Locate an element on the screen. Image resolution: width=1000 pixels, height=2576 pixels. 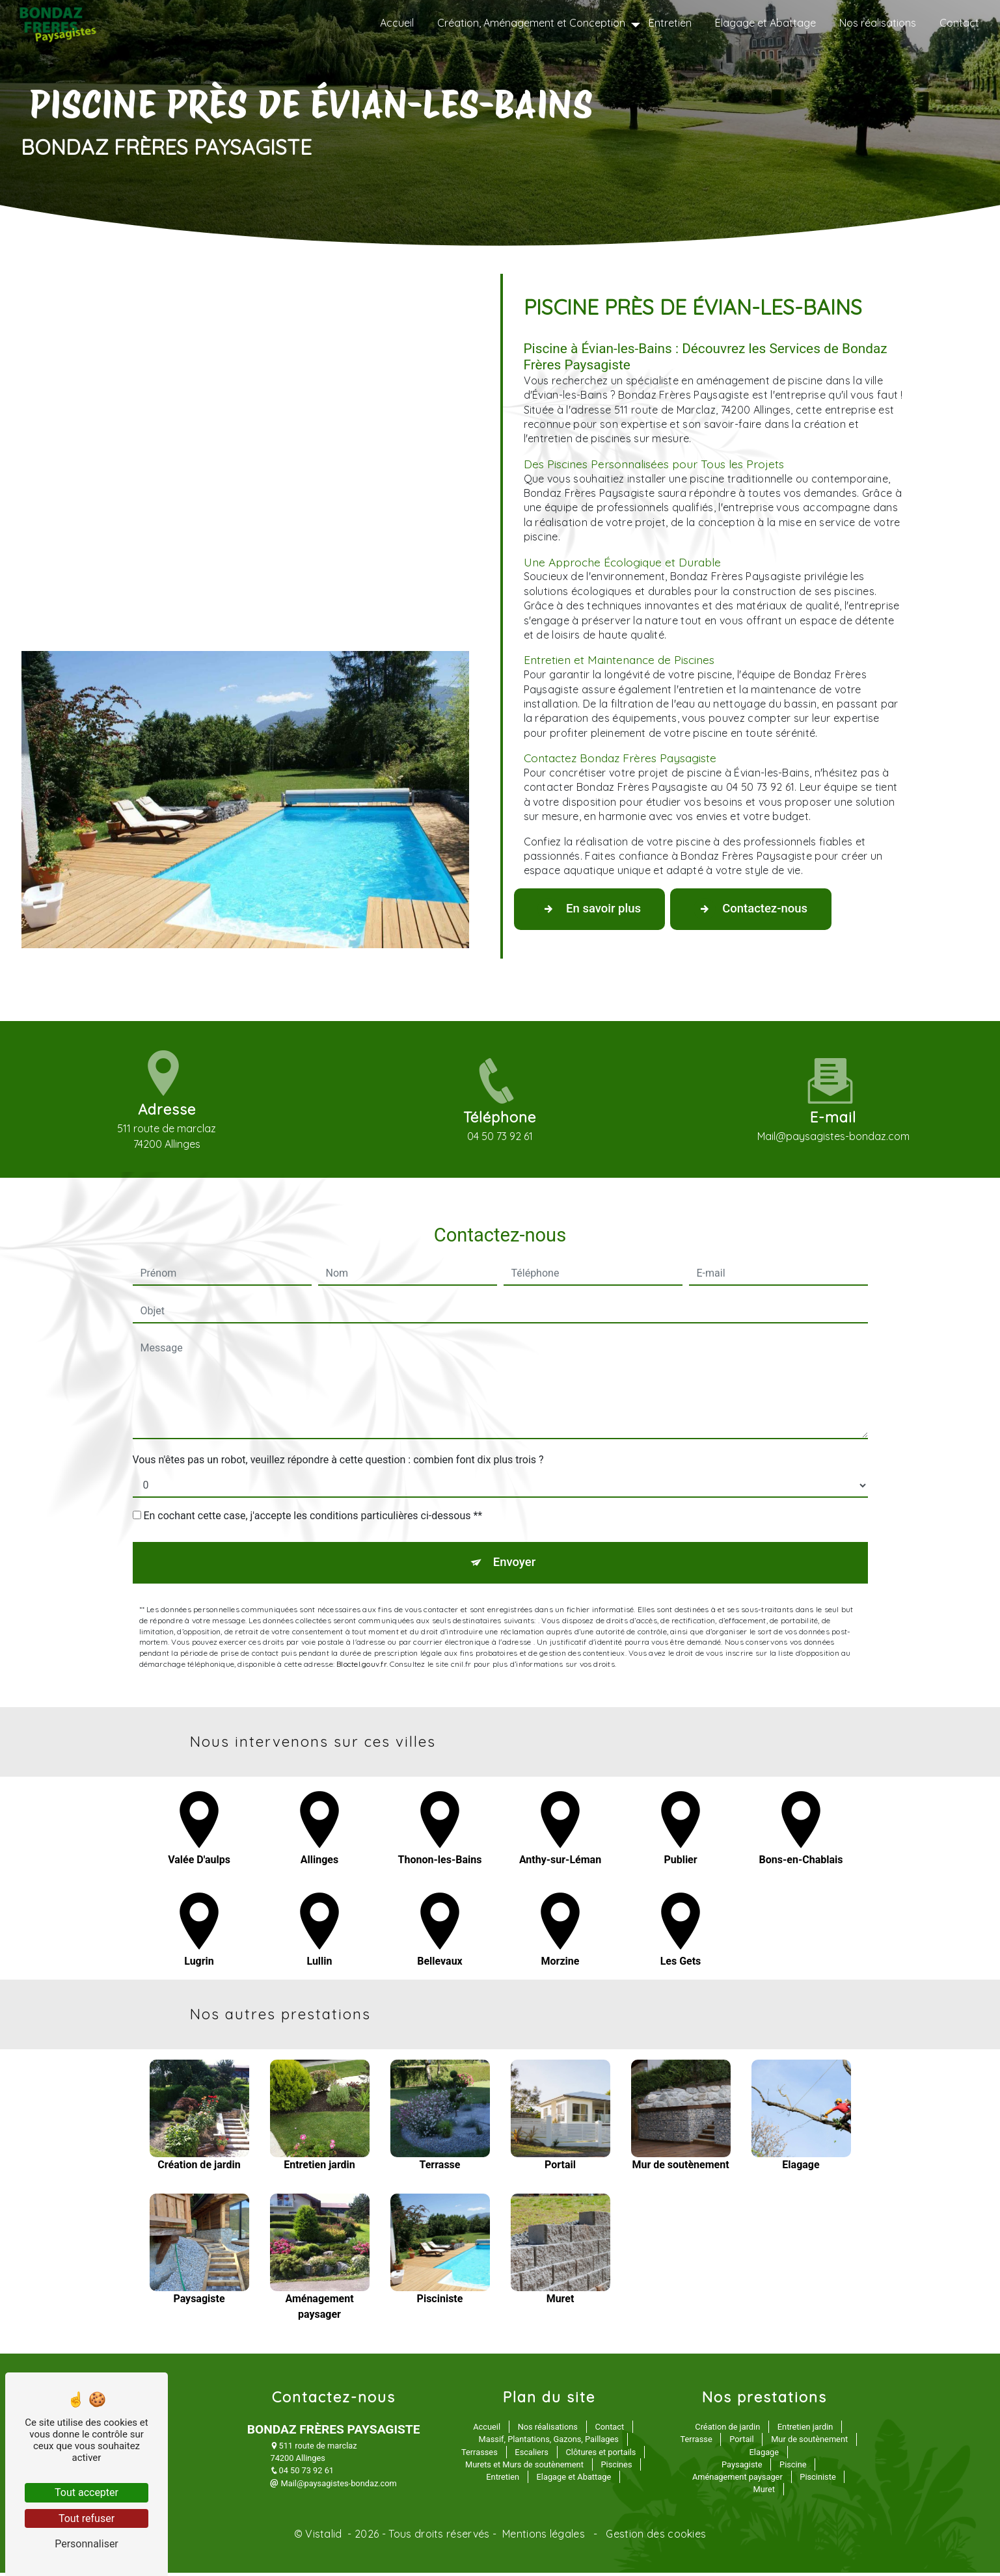
Muret is located at coordinates (764, 2493).